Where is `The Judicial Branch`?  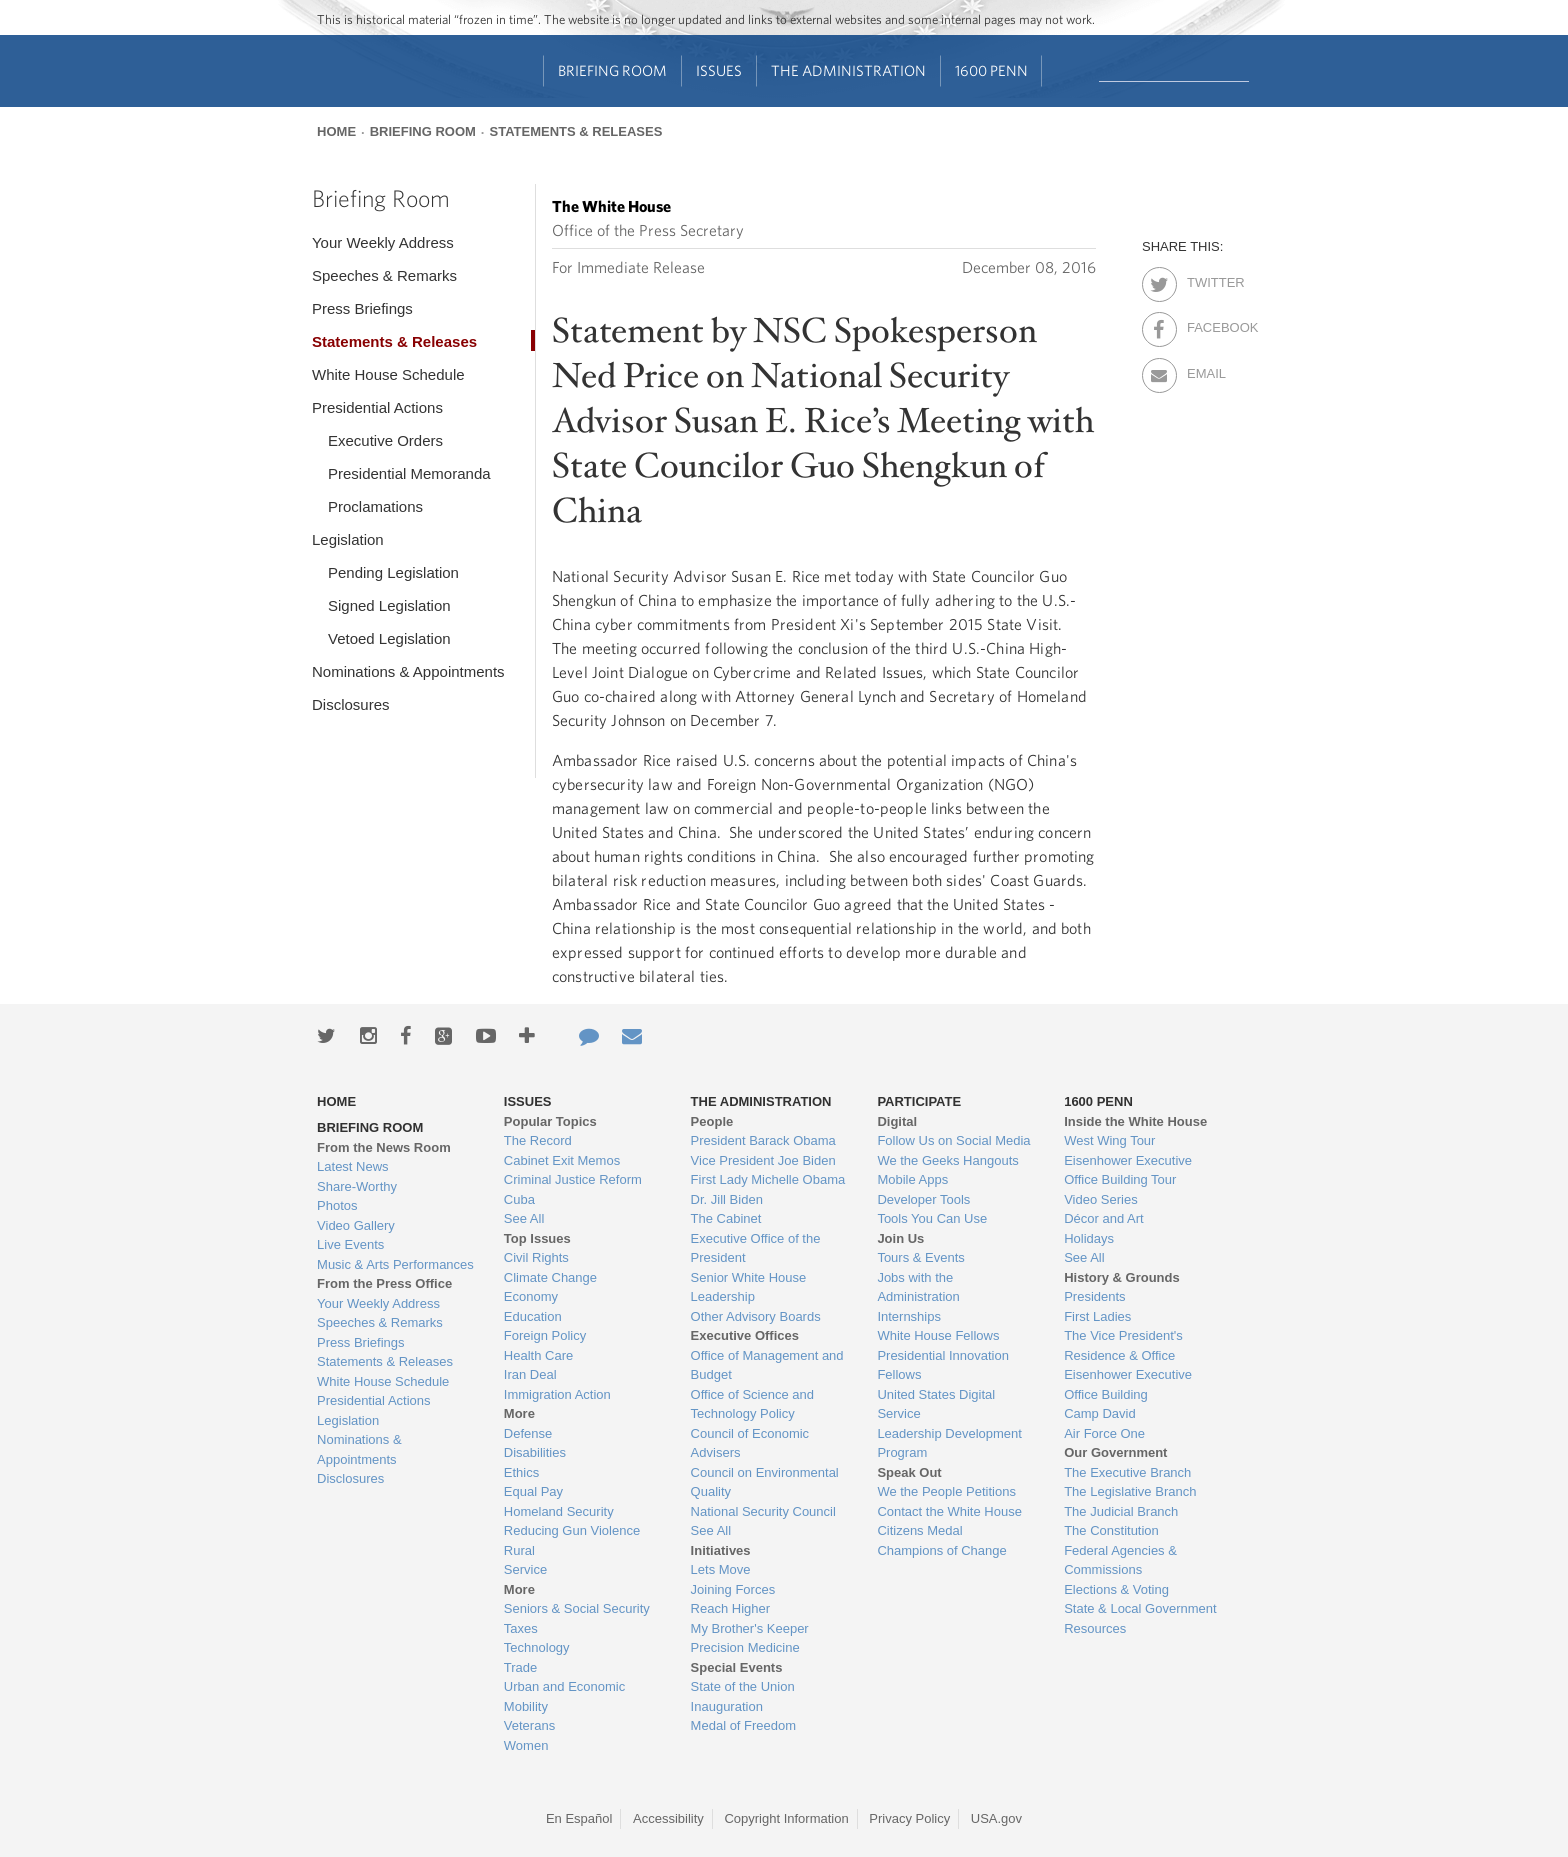
The Judicial Branch is located at coordinates (1121, 1511).